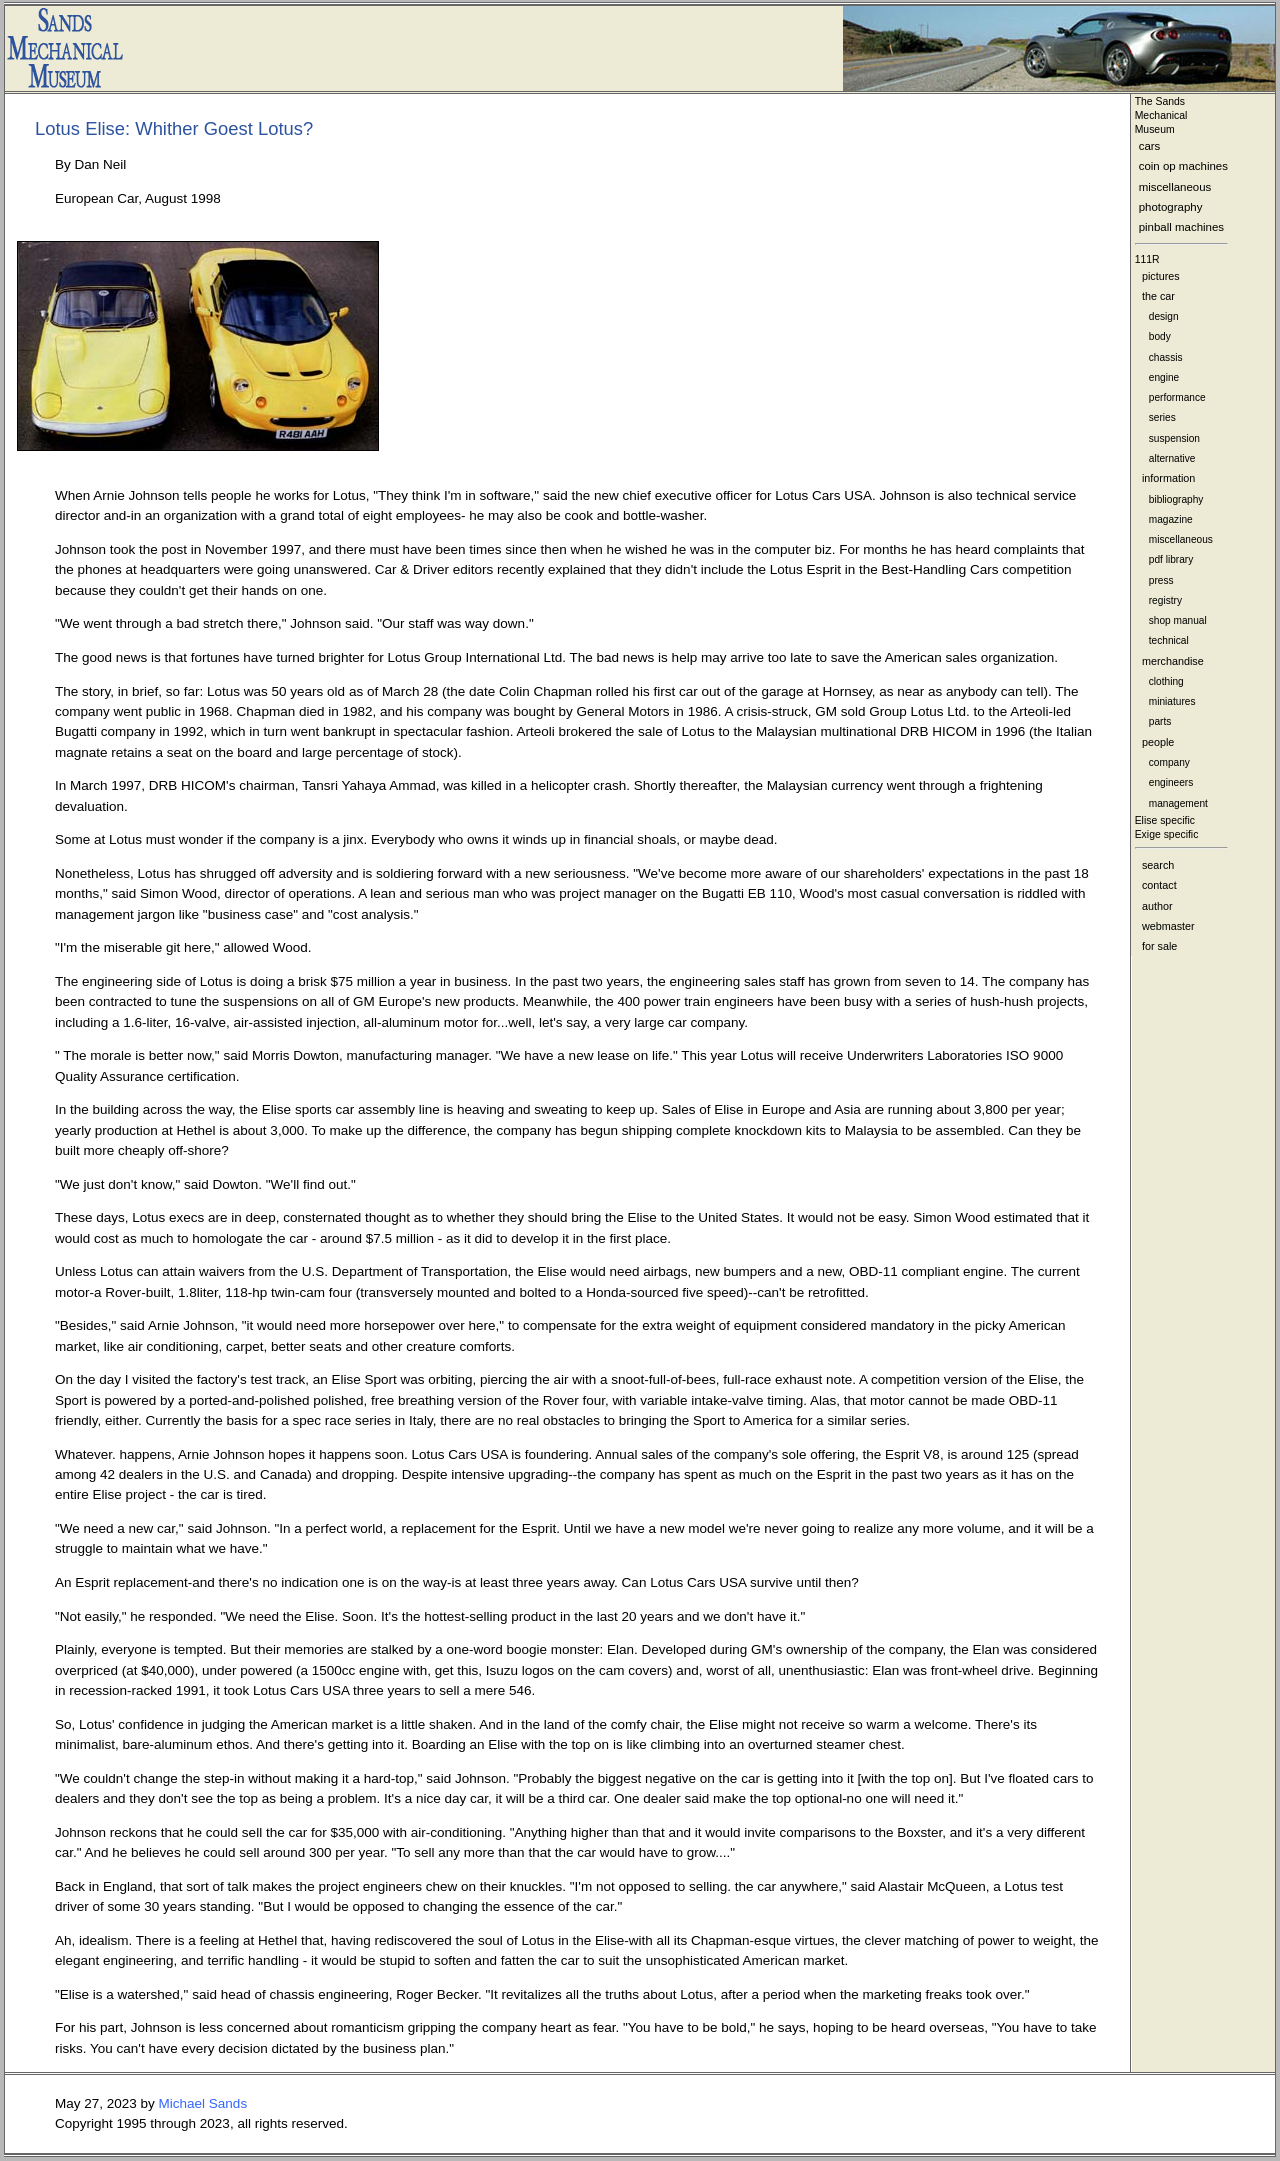 This screenshot has width=1280, height=2161. I want to click on parts, so click(1160, 721).